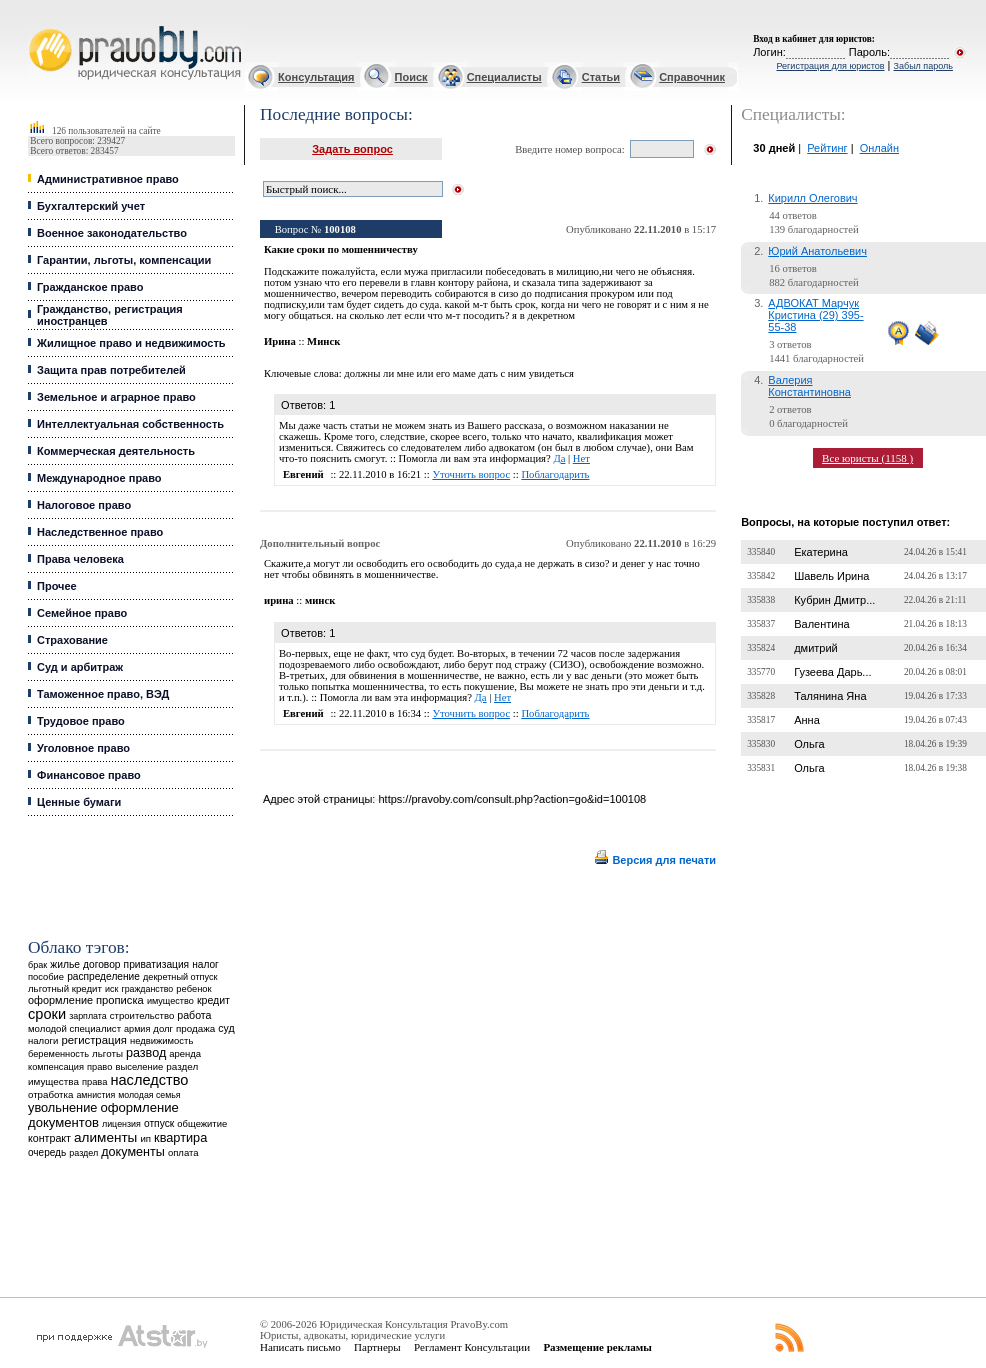 The width and height of the screenshot is (986, 1368). I want to click on декретный отпуск, so click(180, 977).